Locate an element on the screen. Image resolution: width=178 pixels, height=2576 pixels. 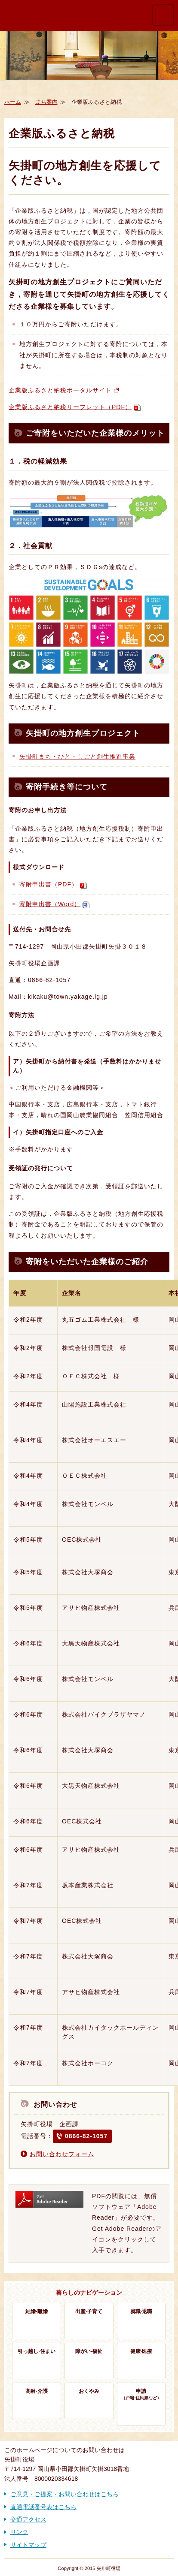
ご意見・ご提案・お問い合わせはこちら is located at coordinates (64, 2494).